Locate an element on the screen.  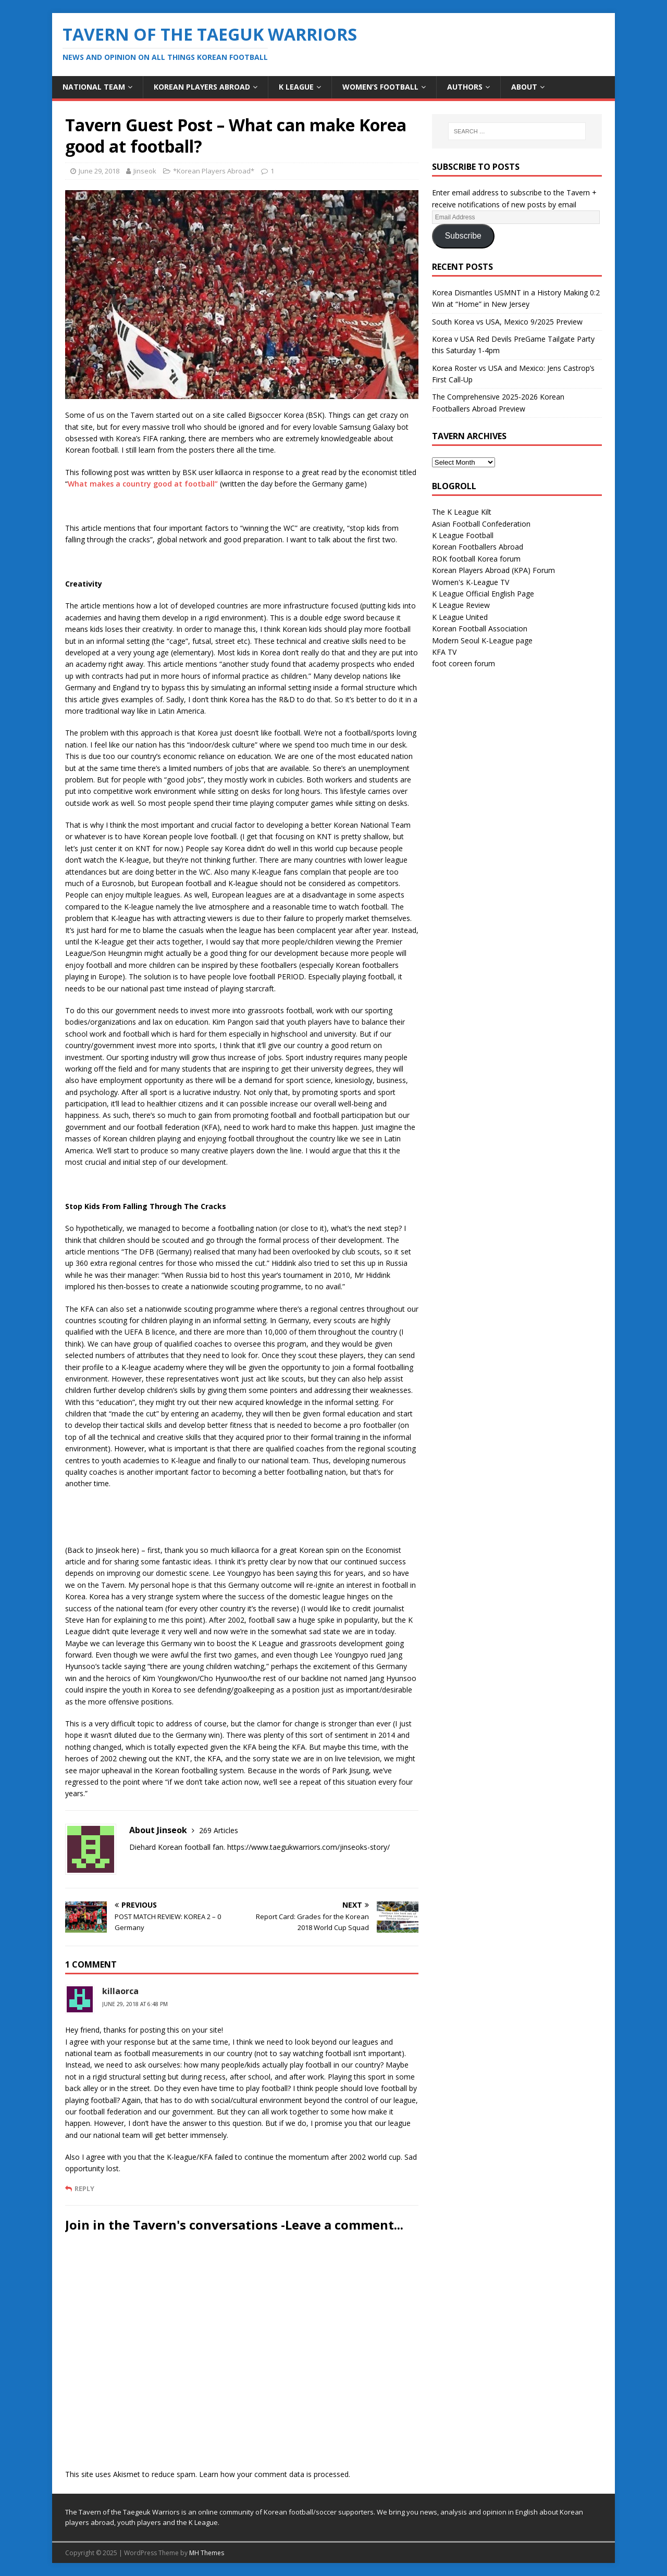
Asian Football Confederation is located at coordinates (481, 524).